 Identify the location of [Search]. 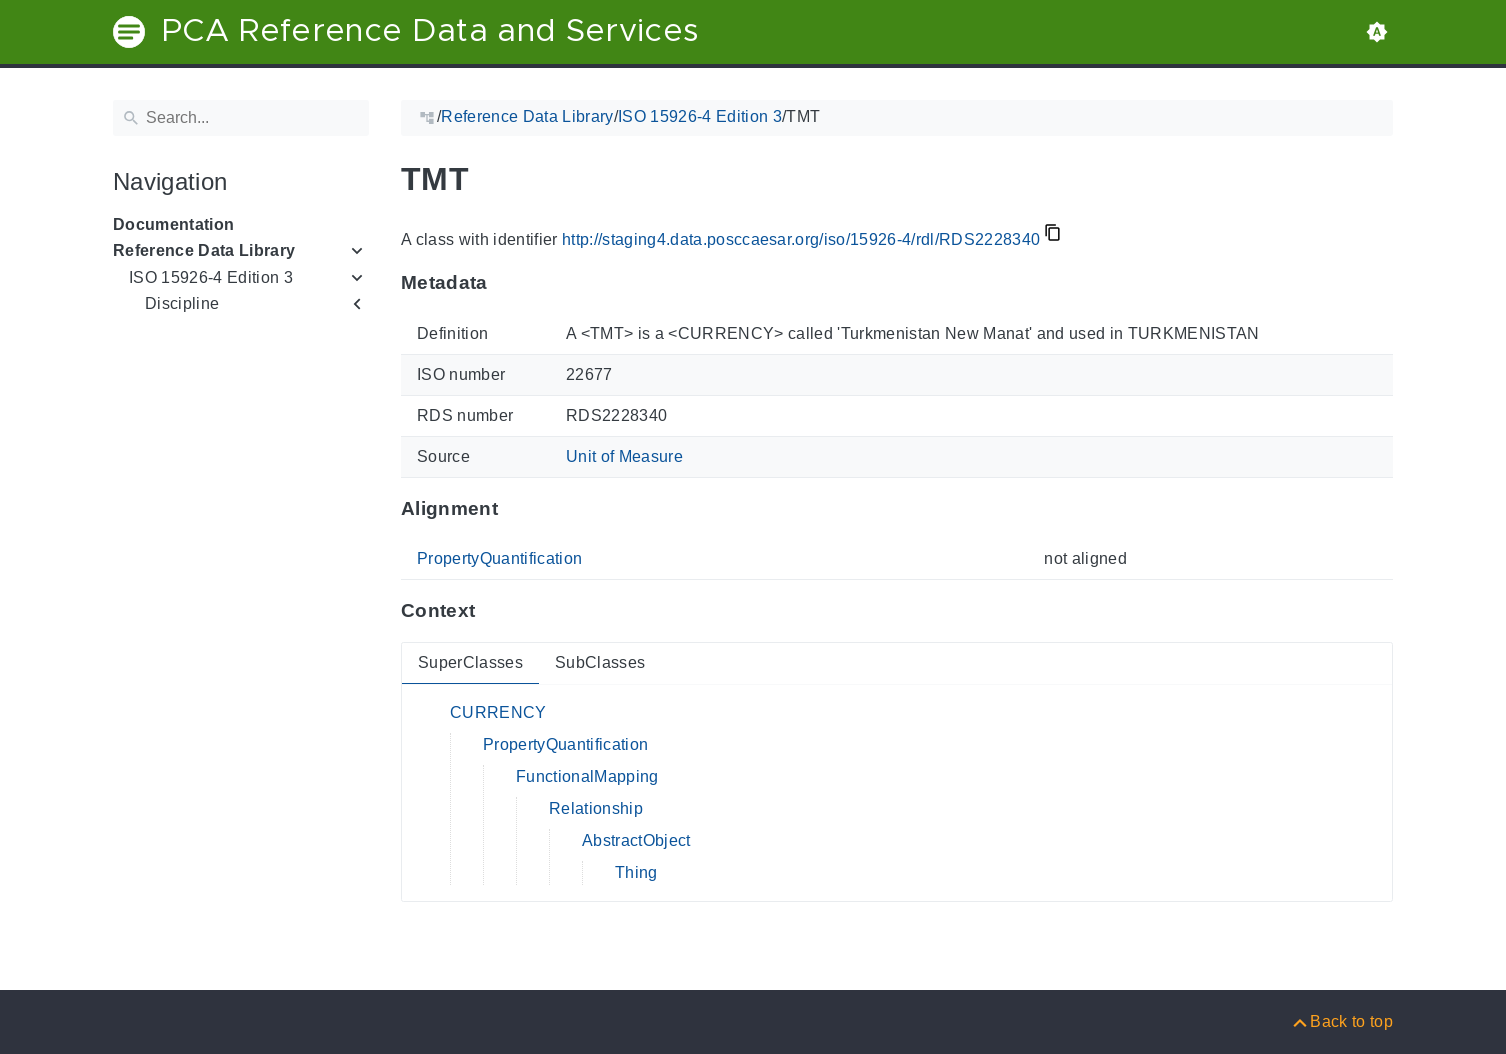
(241, 118).